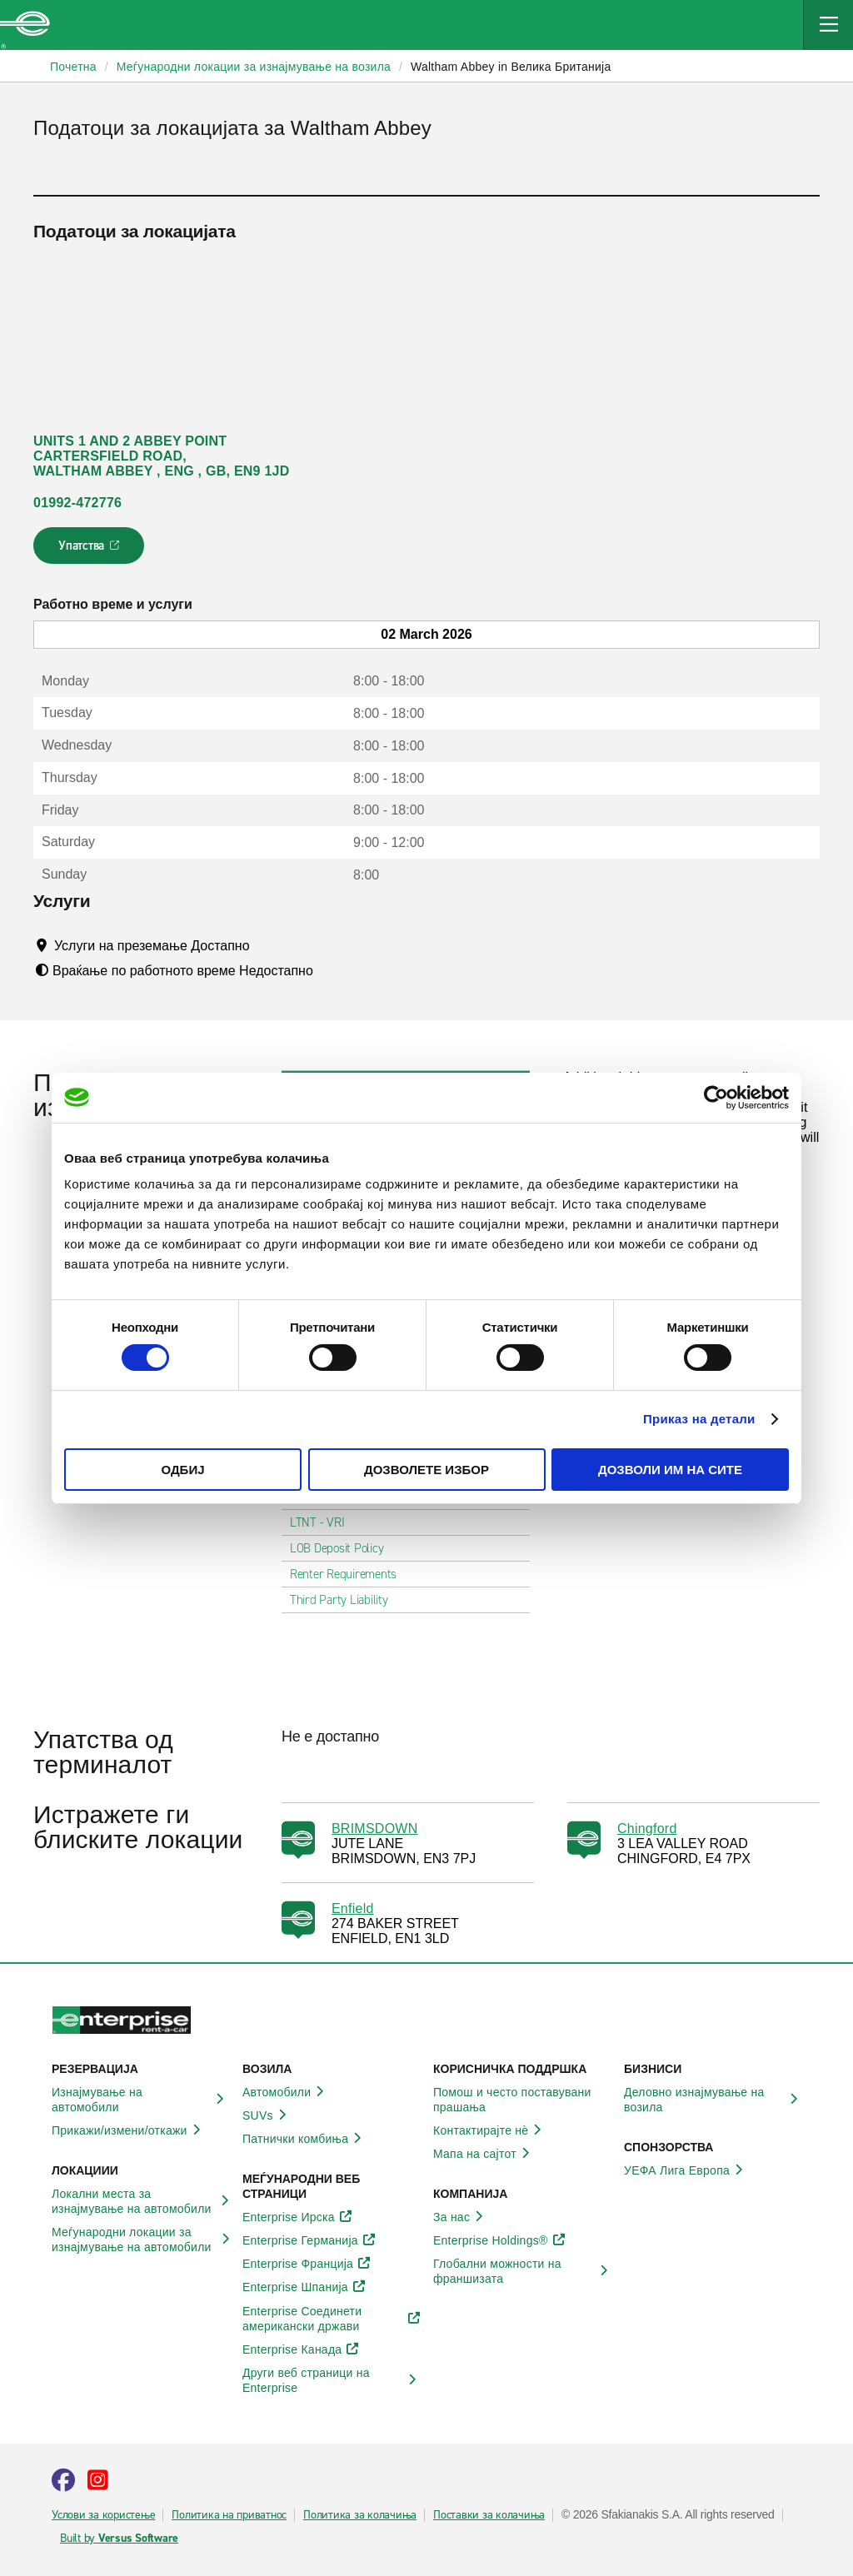 The image size is (853, 2576). What do you see at coordinates (161, 456) in the screenshot?
I see `UNITS 1 AND 2 ABBEY POINT CARTERSFIELD ROAD, WALTHAM ABBEY , ENG , GB, EN9 1JD` at bounding box center [161, 456].